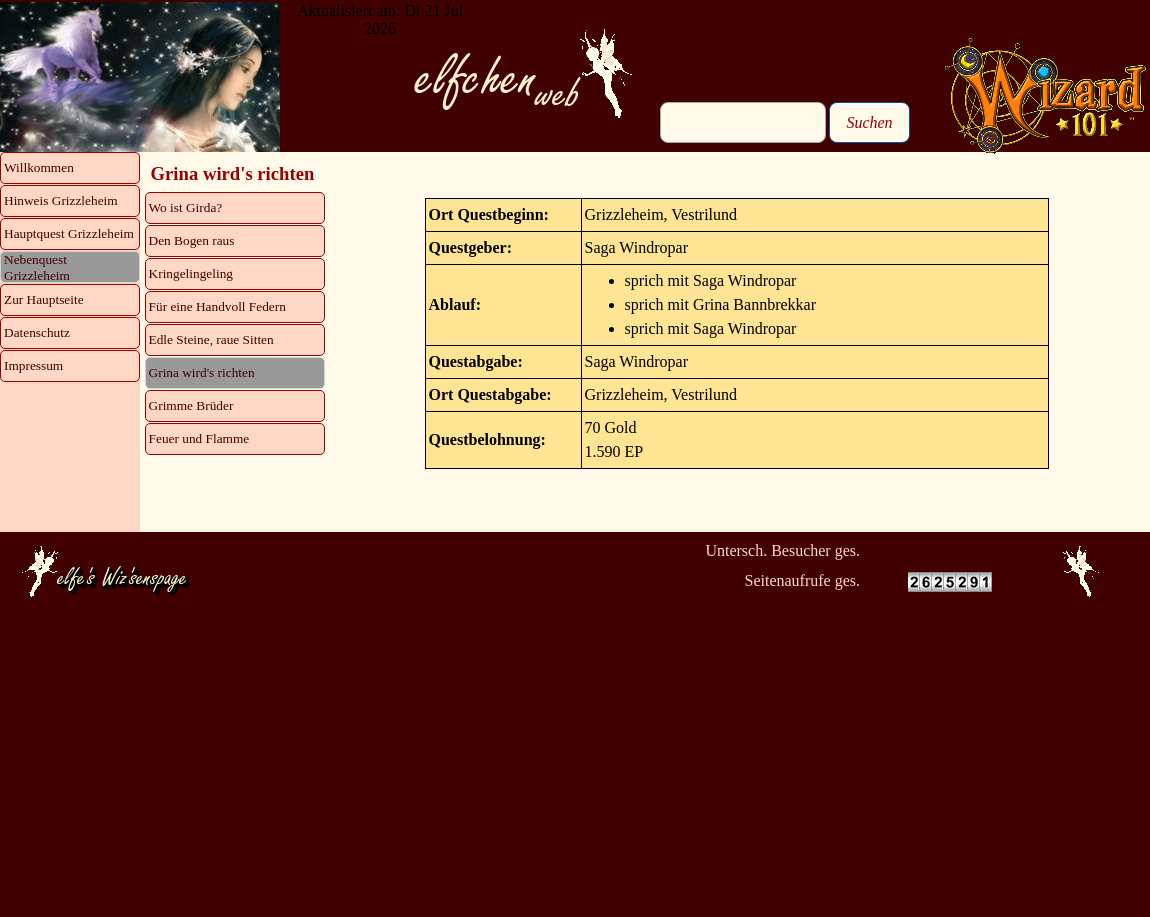 The image size is (1150, 917). Describe the element at coordinates (202, 372) in the screenshot. I see `Grina wird's richten` at that location.